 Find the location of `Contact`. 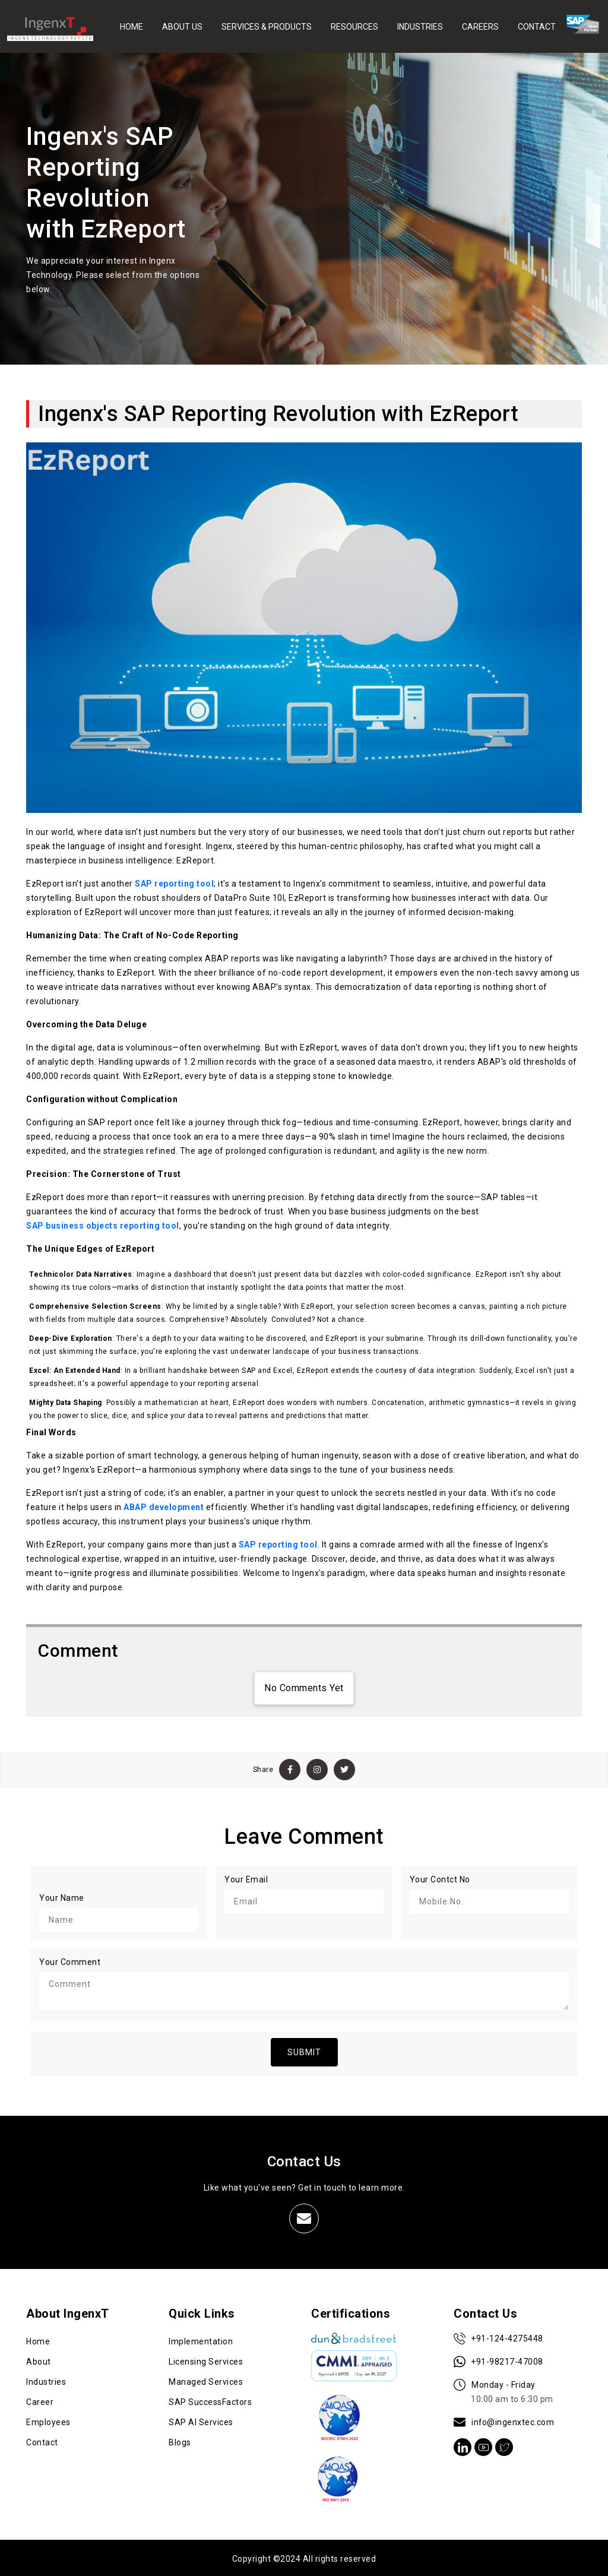

Contact is located at coordinates (42, 2440).